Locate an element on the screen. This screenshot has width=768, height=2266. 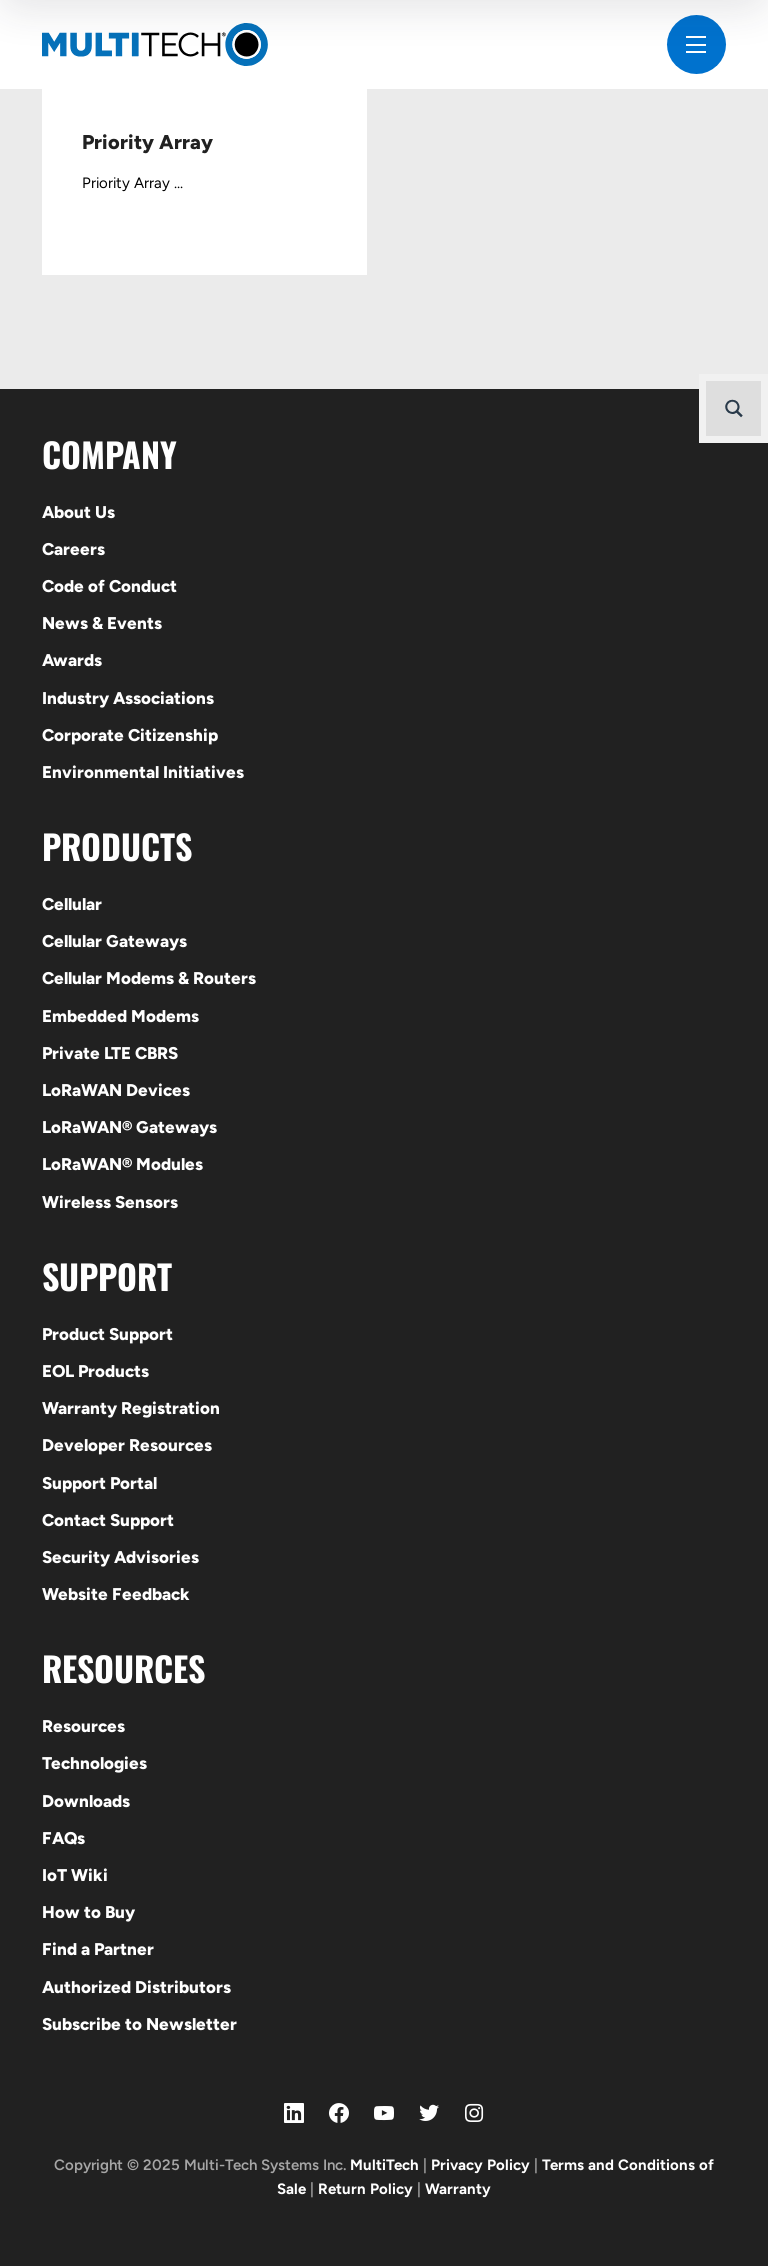
MultiTech is located at coordinates (384, 2165).